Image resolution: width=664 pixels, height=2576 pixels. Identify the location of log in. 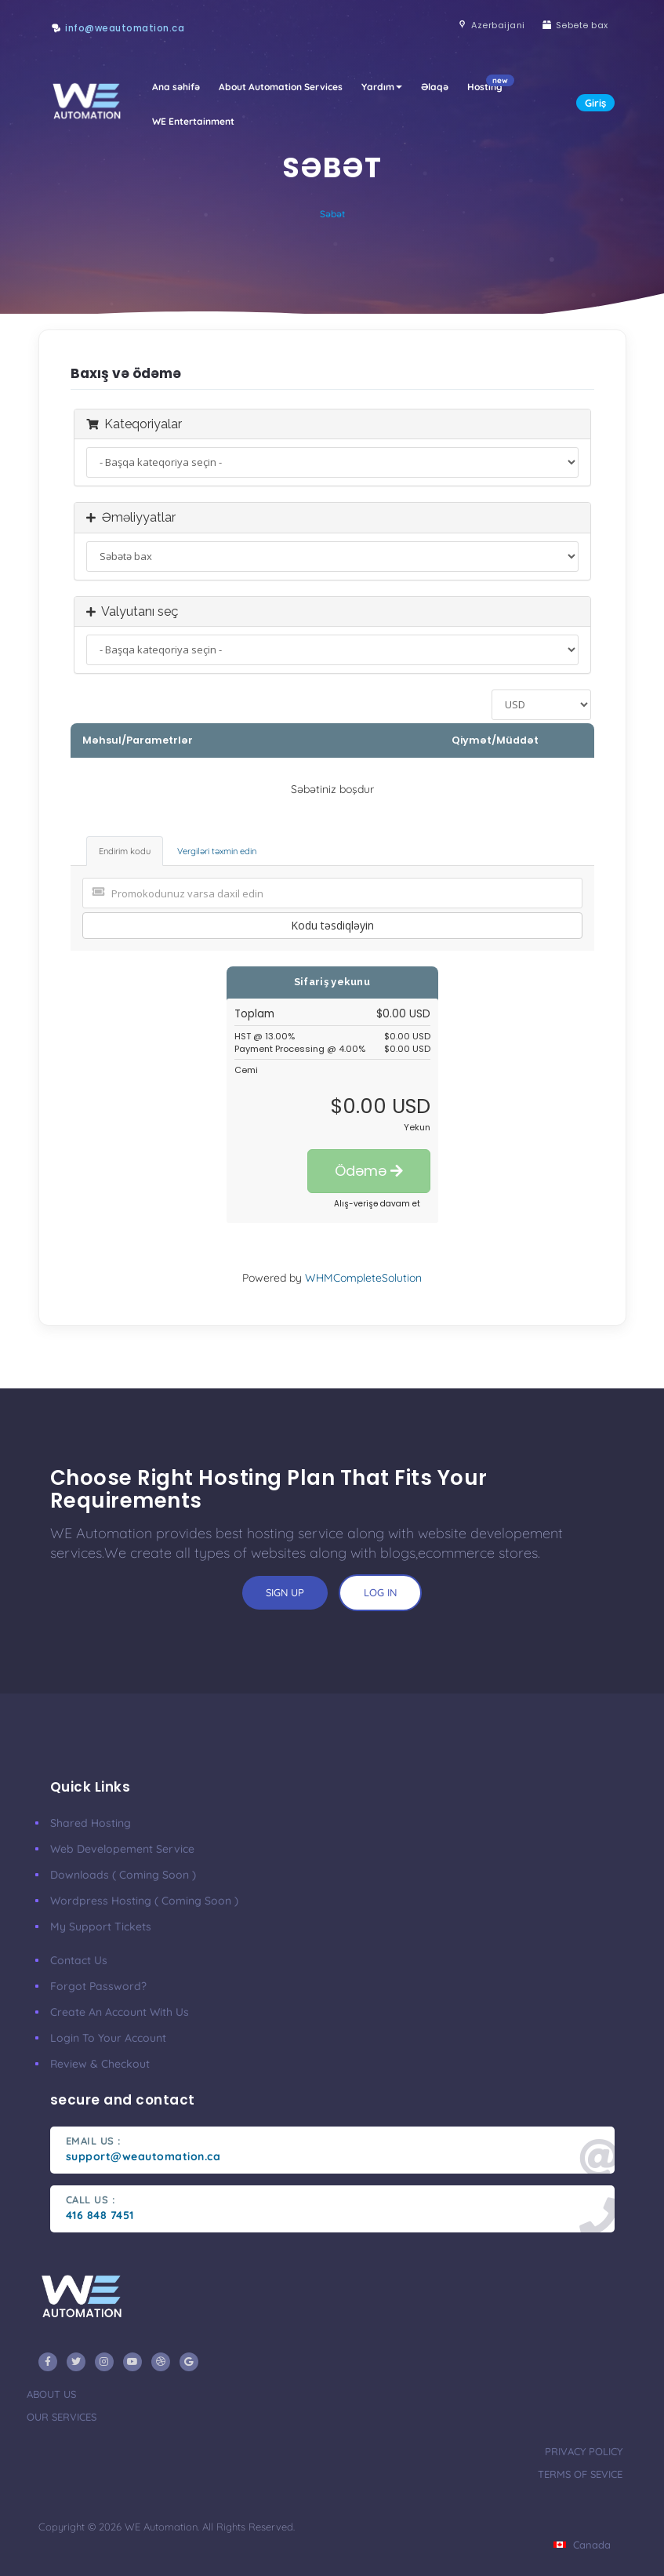
(380, 1592).